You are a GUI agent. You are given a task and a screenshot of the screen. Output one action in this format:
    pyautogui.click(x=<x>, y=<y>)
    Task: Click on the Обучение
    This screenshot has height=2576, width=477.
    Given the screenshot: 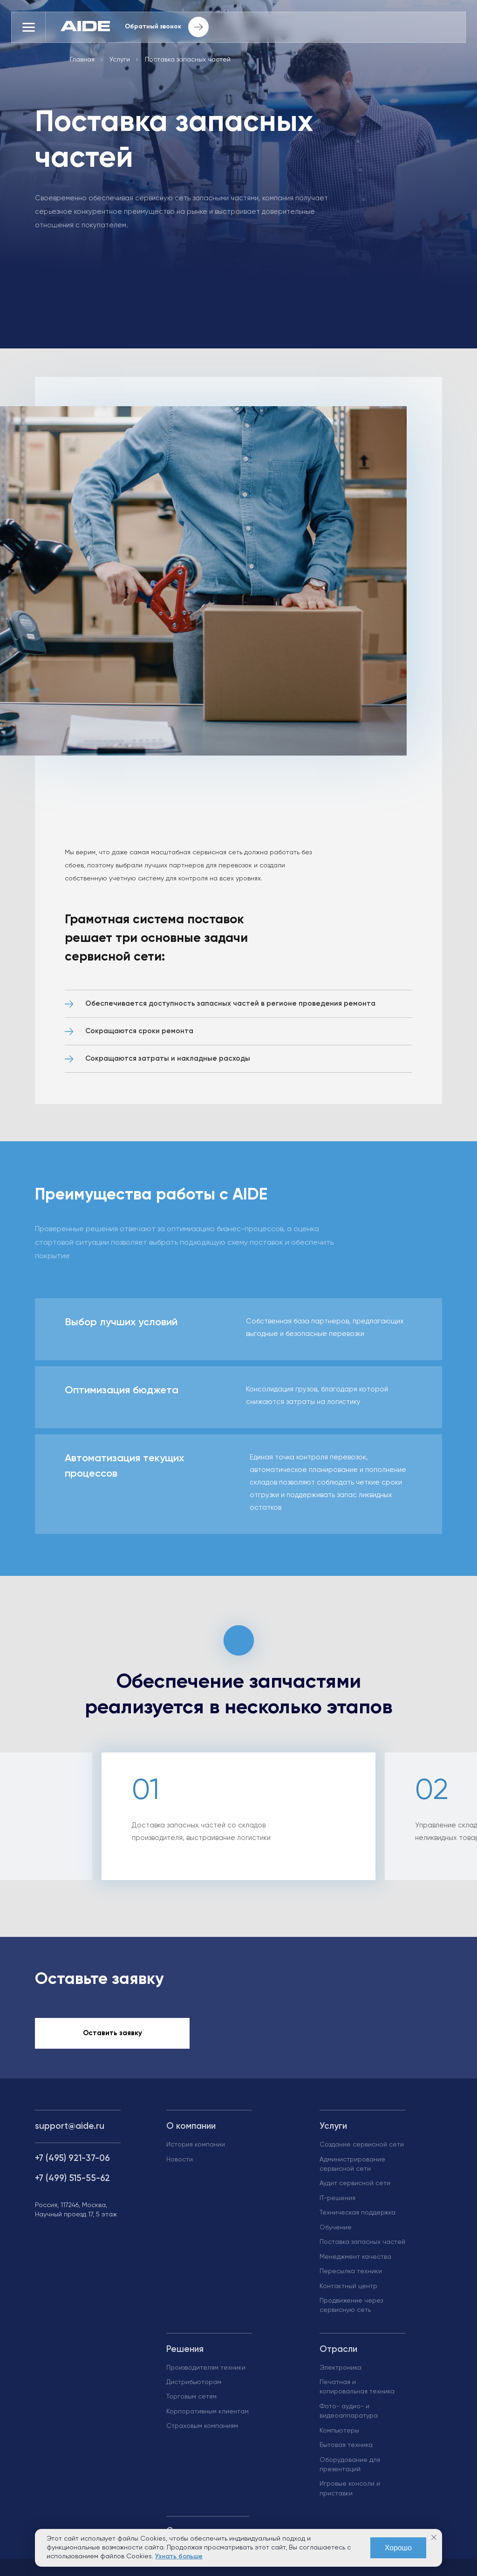 What is the action you would take?
    pyautogui.click(x=336, y=2232)
    